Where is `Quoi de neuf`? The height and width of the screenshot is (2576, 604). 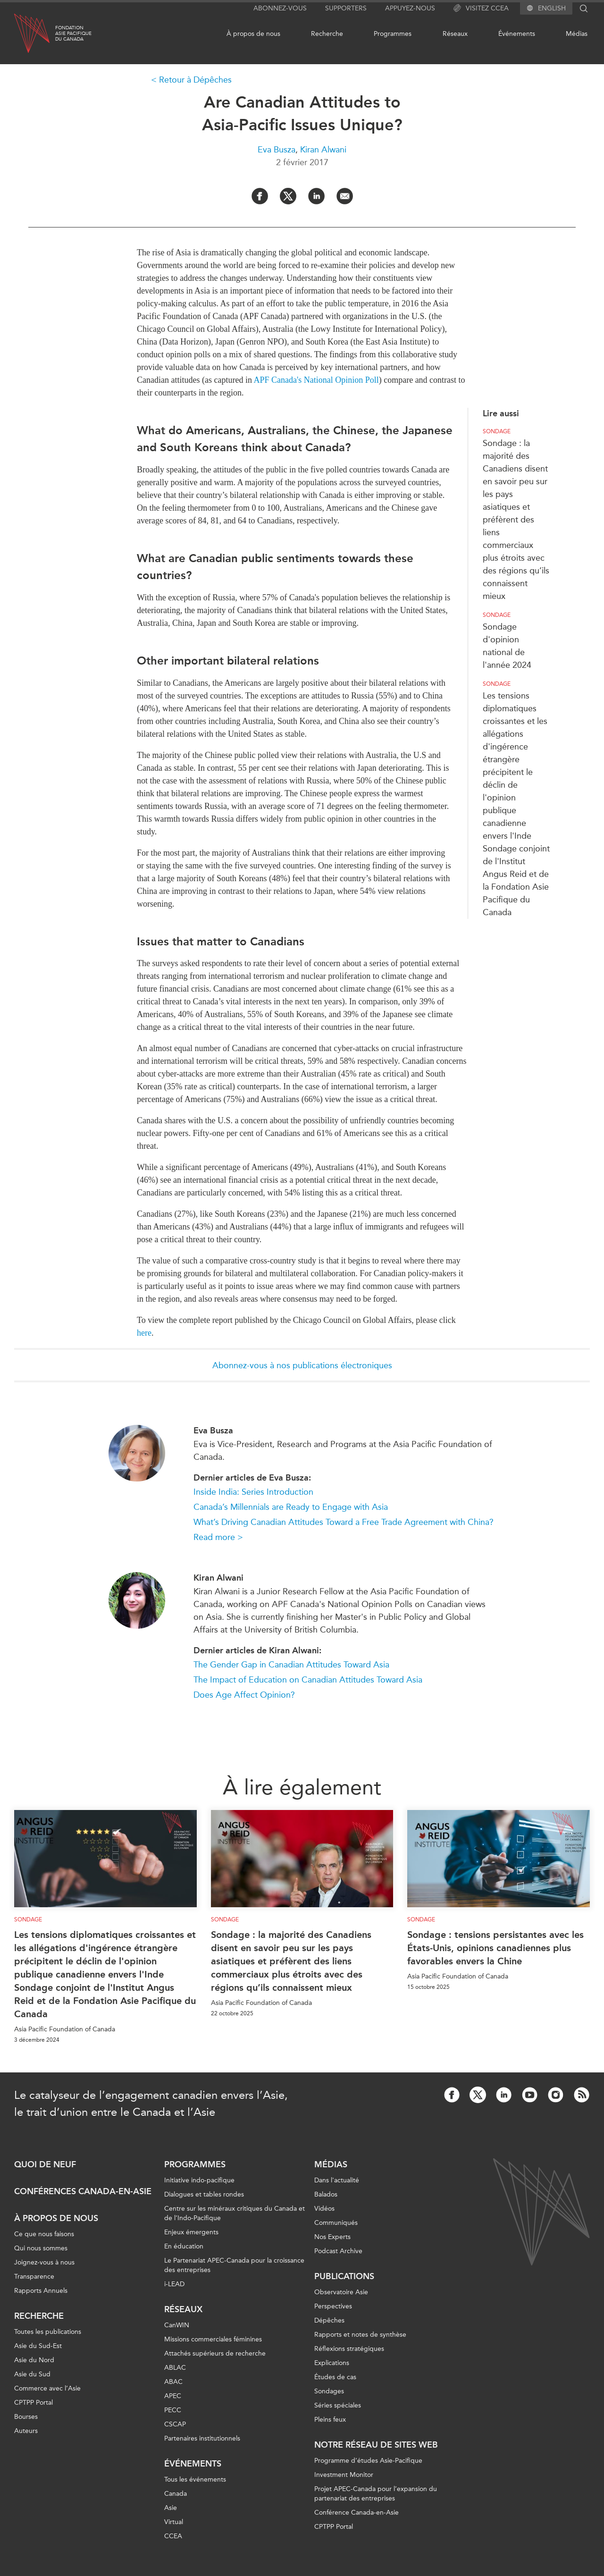
Quoi de neuf is located at coordinates (45, 2164).